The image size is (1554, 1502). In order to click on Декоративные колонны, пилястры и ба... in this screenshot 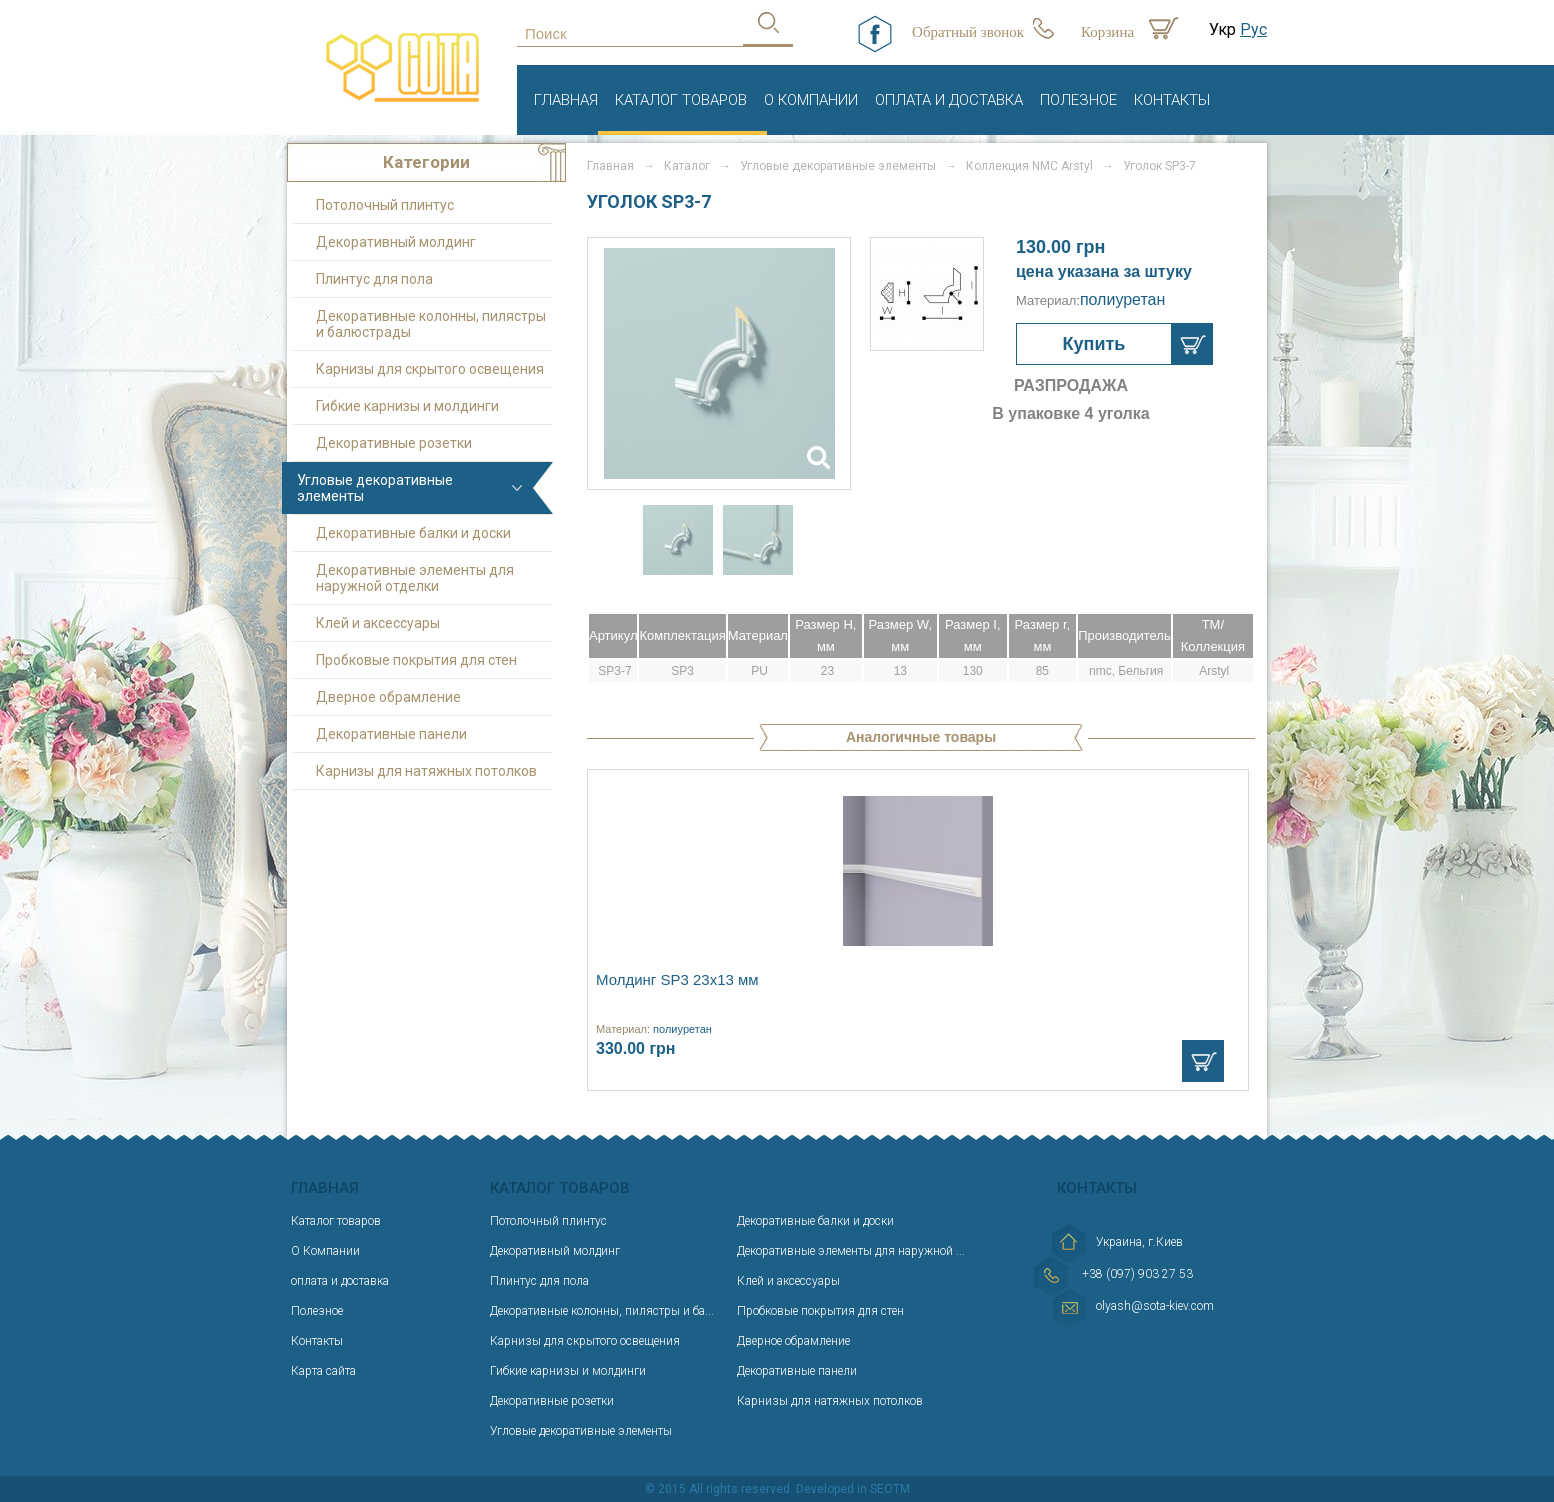, I will do `click(602, 1311)`.